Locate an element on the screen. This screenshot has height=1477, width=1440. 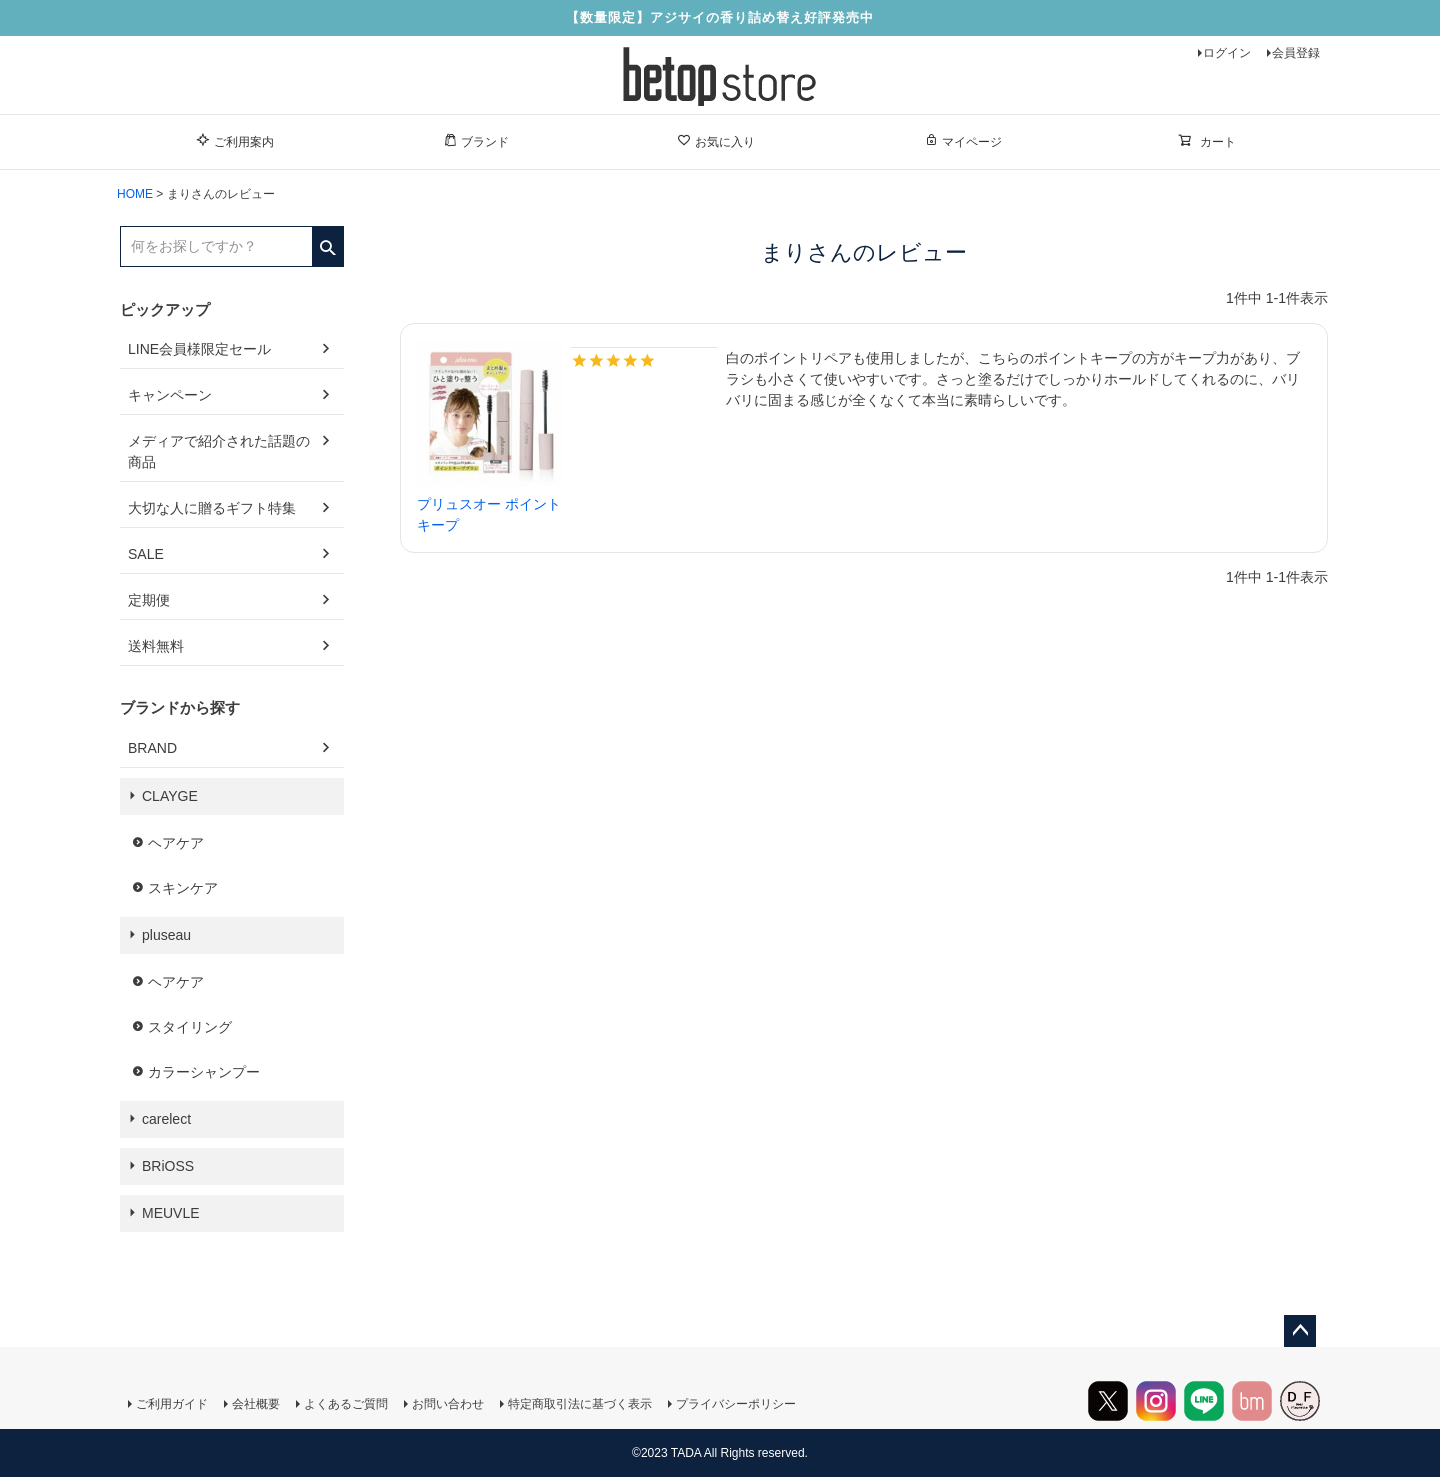
特定商取引法に基づく表示 is located at coordinates (580, 1404).